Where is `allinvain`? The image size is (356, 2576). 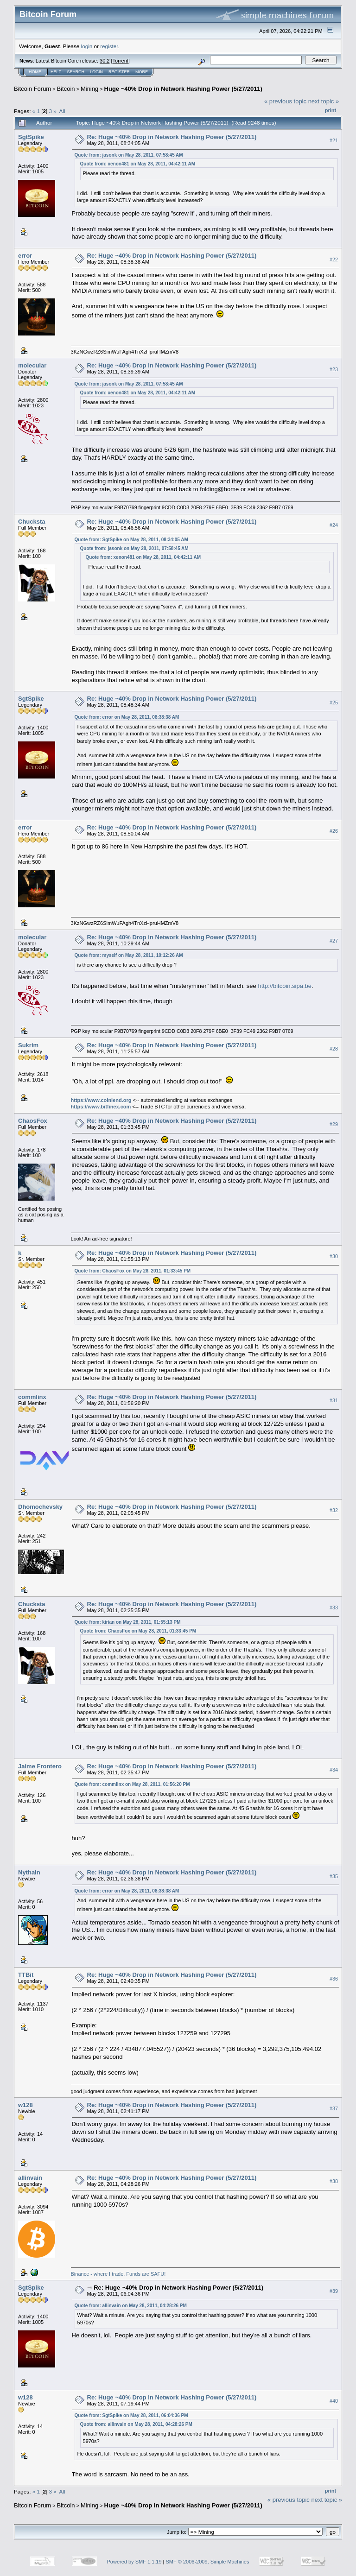
allinvain is located at coordinates (30, 2177).